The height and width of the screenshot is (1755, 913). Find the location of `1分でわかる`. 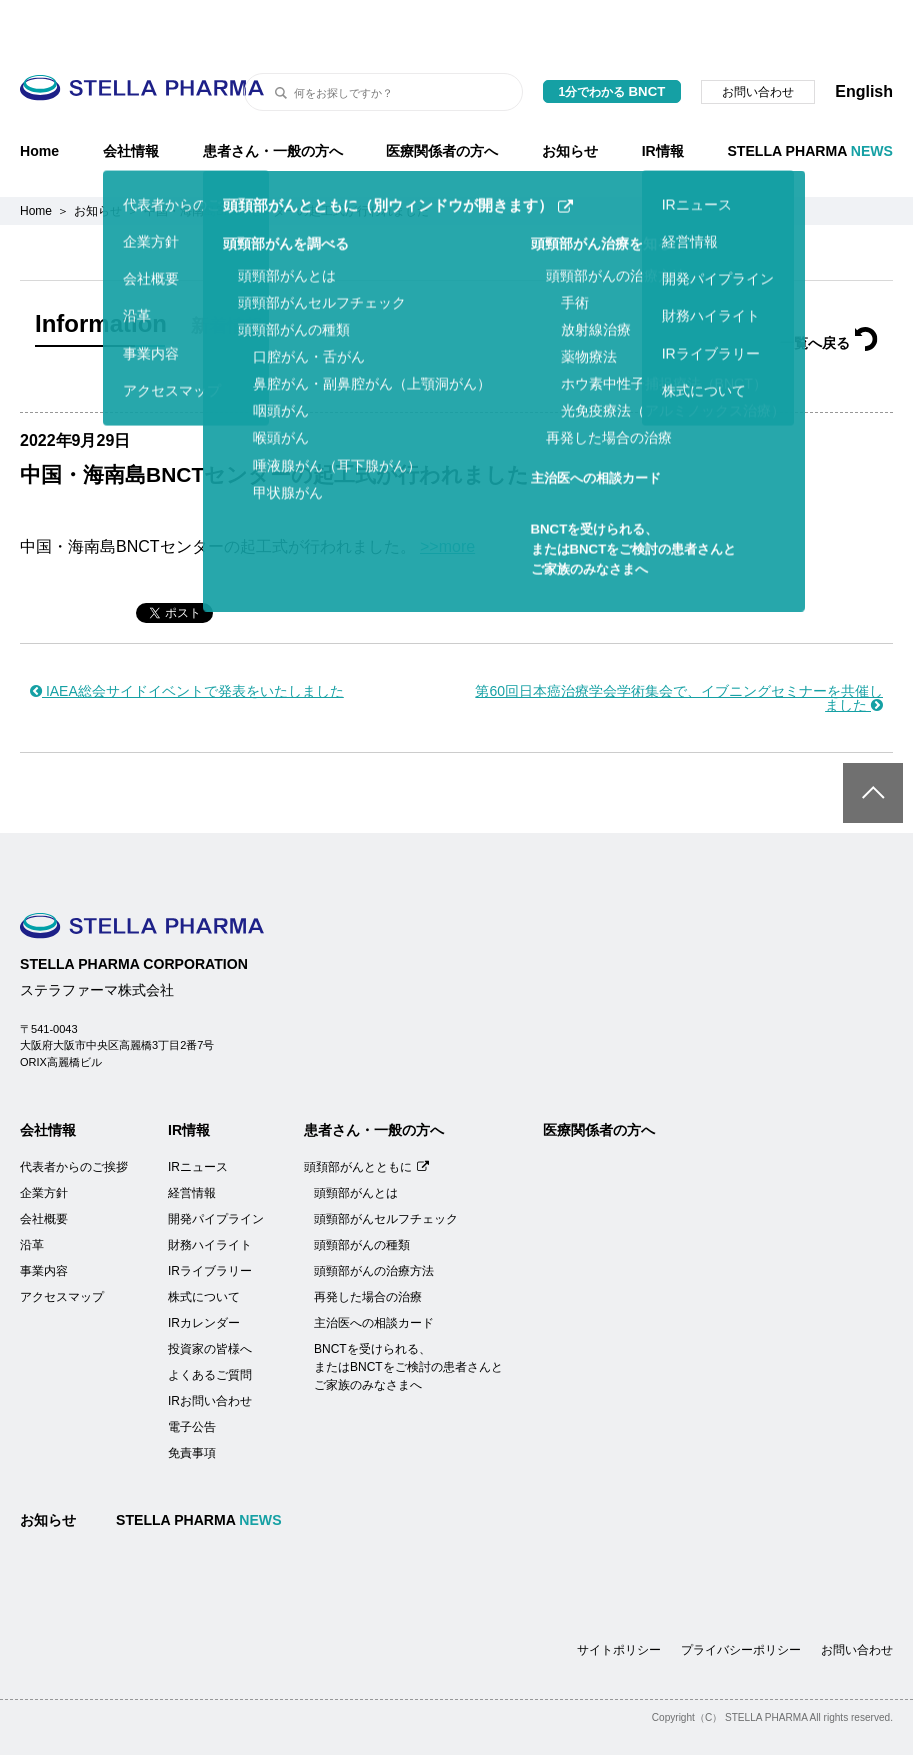

1分でわかる is located at coordinates (612, 41).